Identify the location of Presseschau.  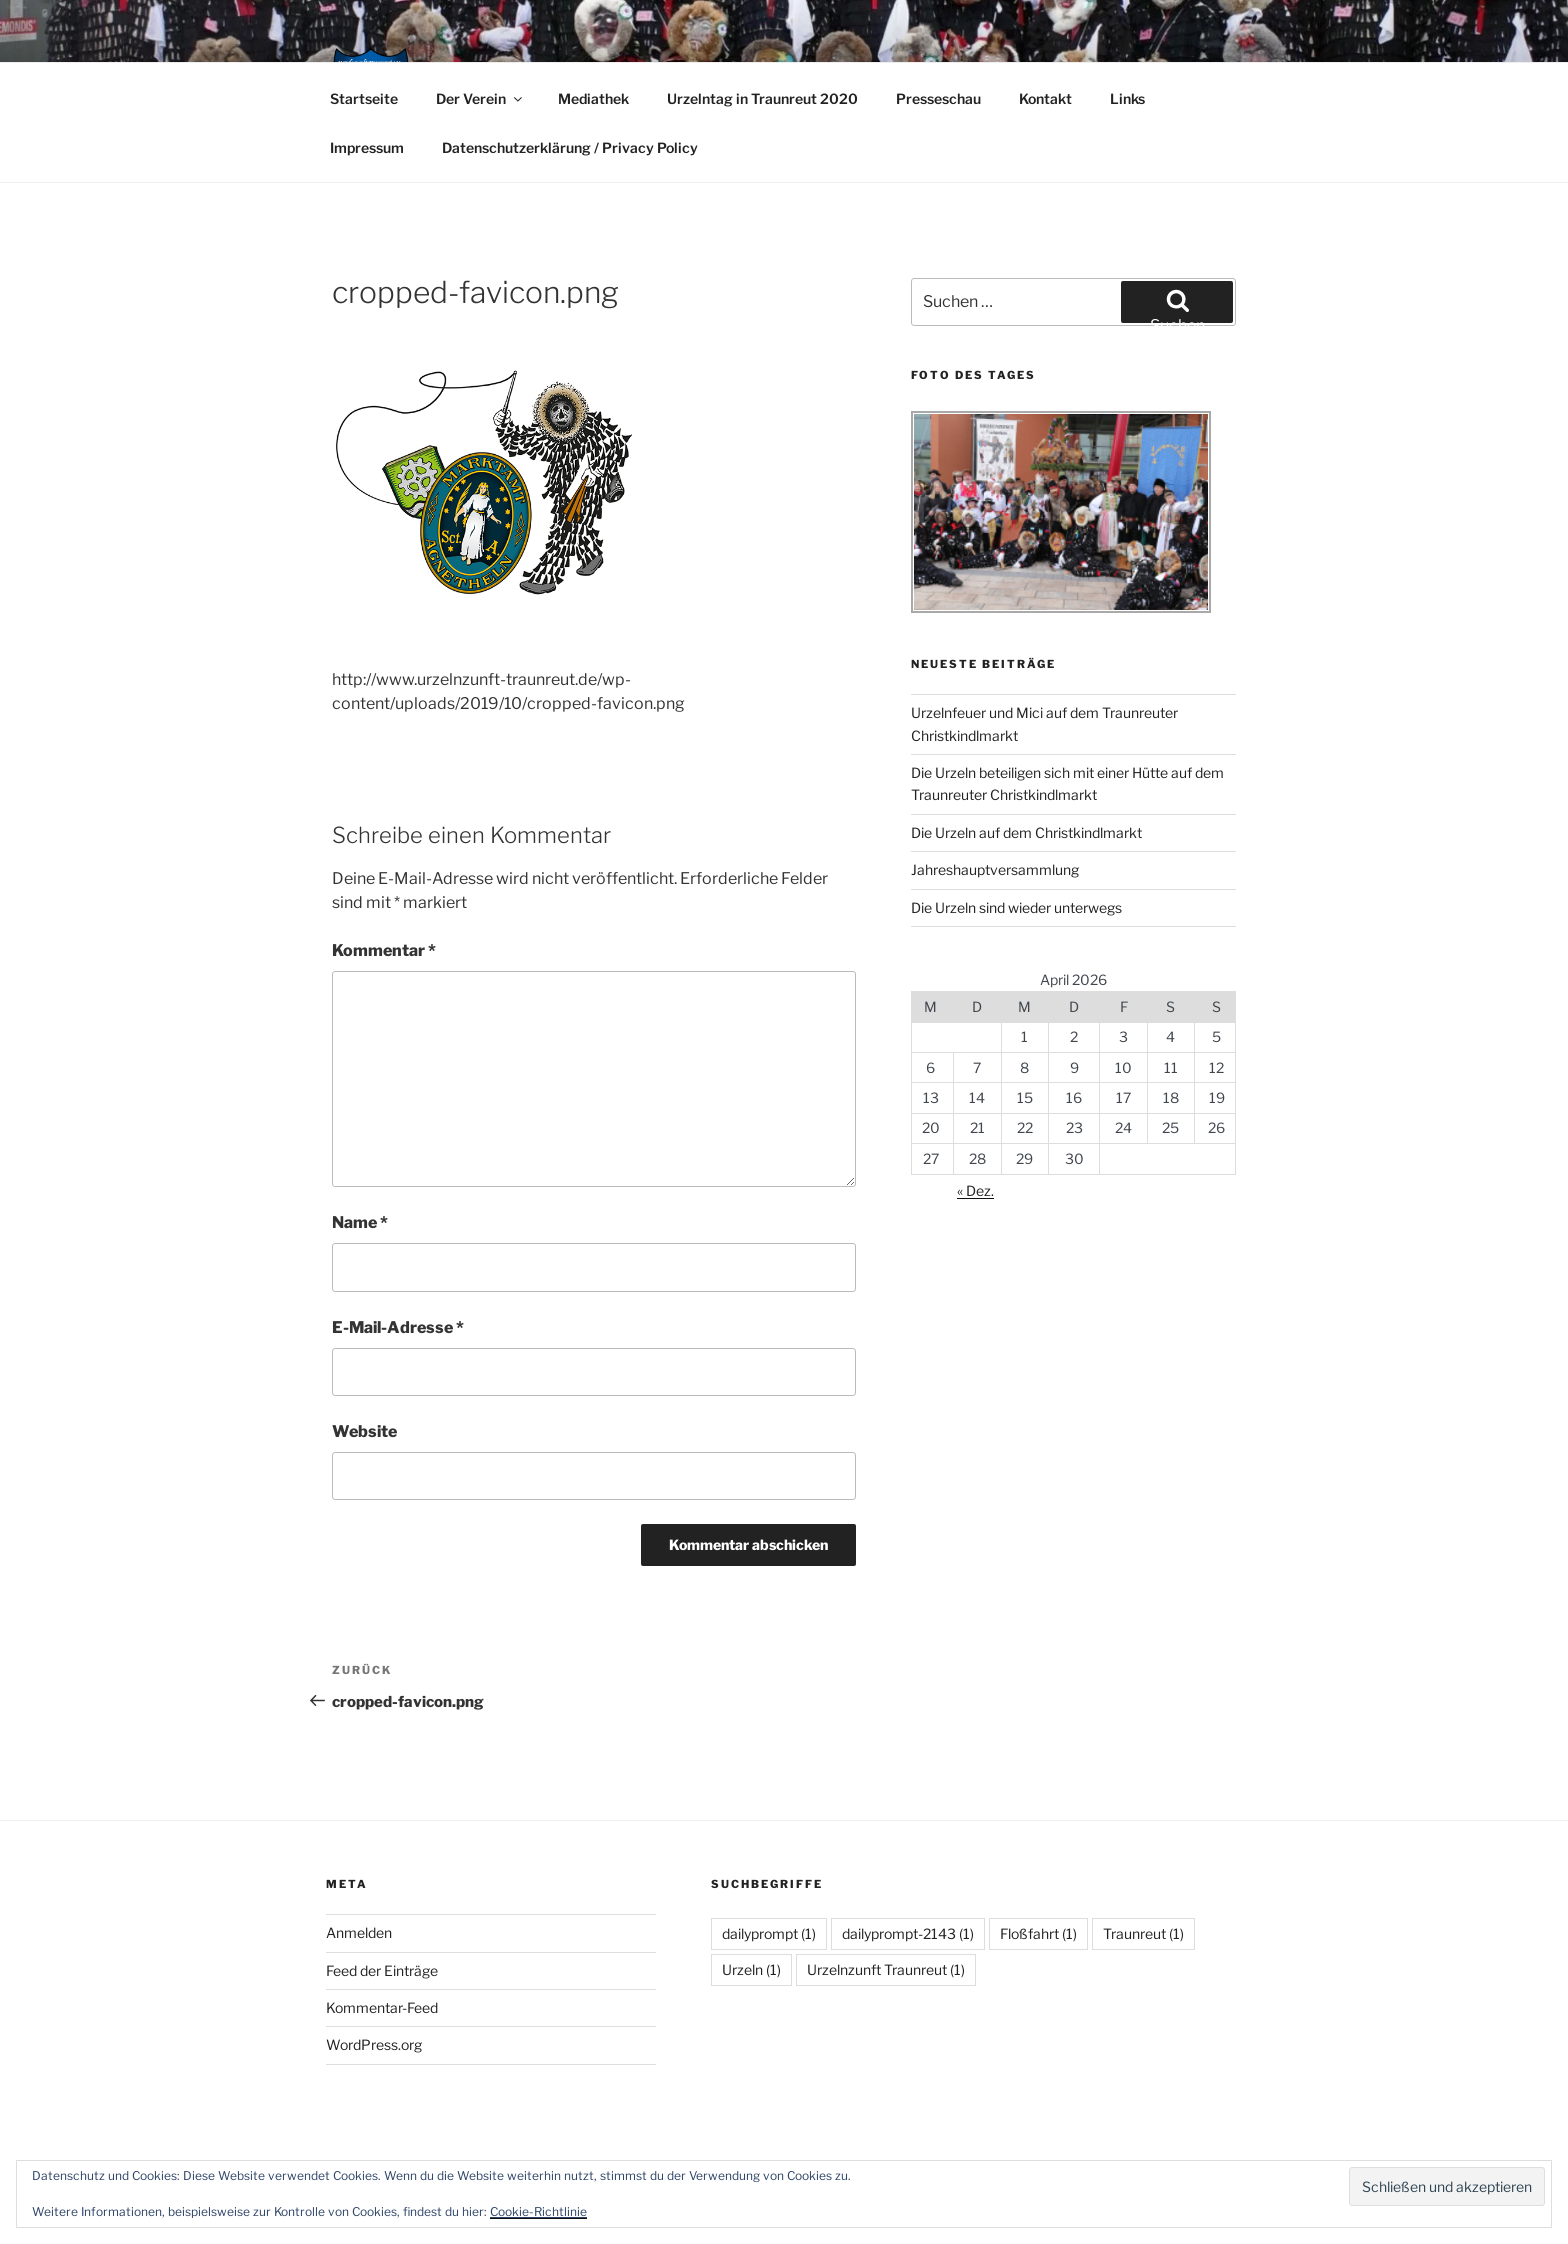
(938, 98).